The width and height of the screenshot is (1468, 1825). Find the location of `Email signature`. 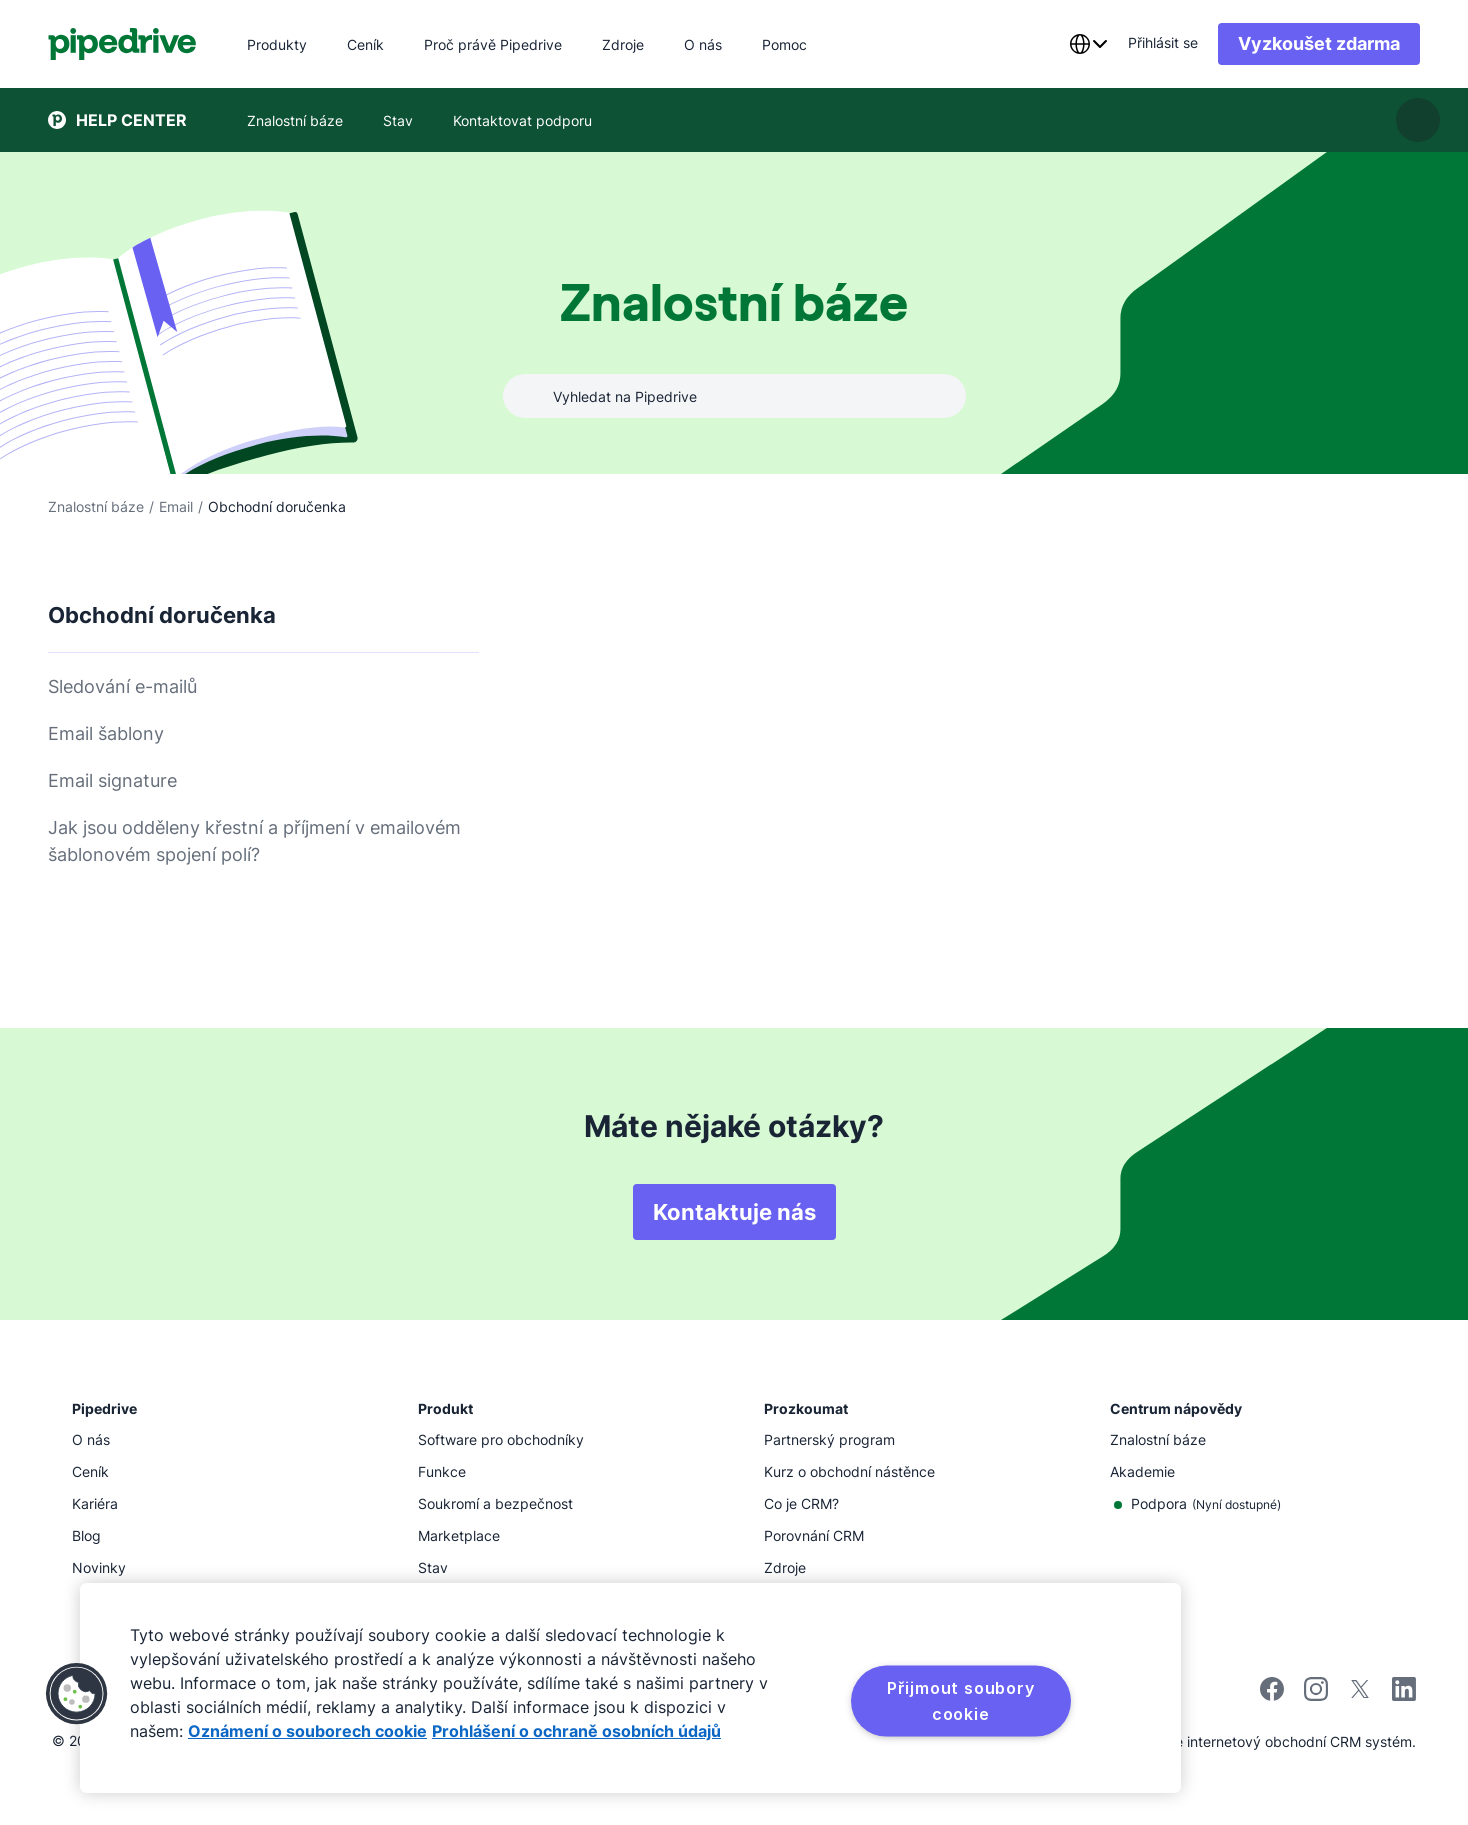

Email signature is located at coordinates (112, 780).